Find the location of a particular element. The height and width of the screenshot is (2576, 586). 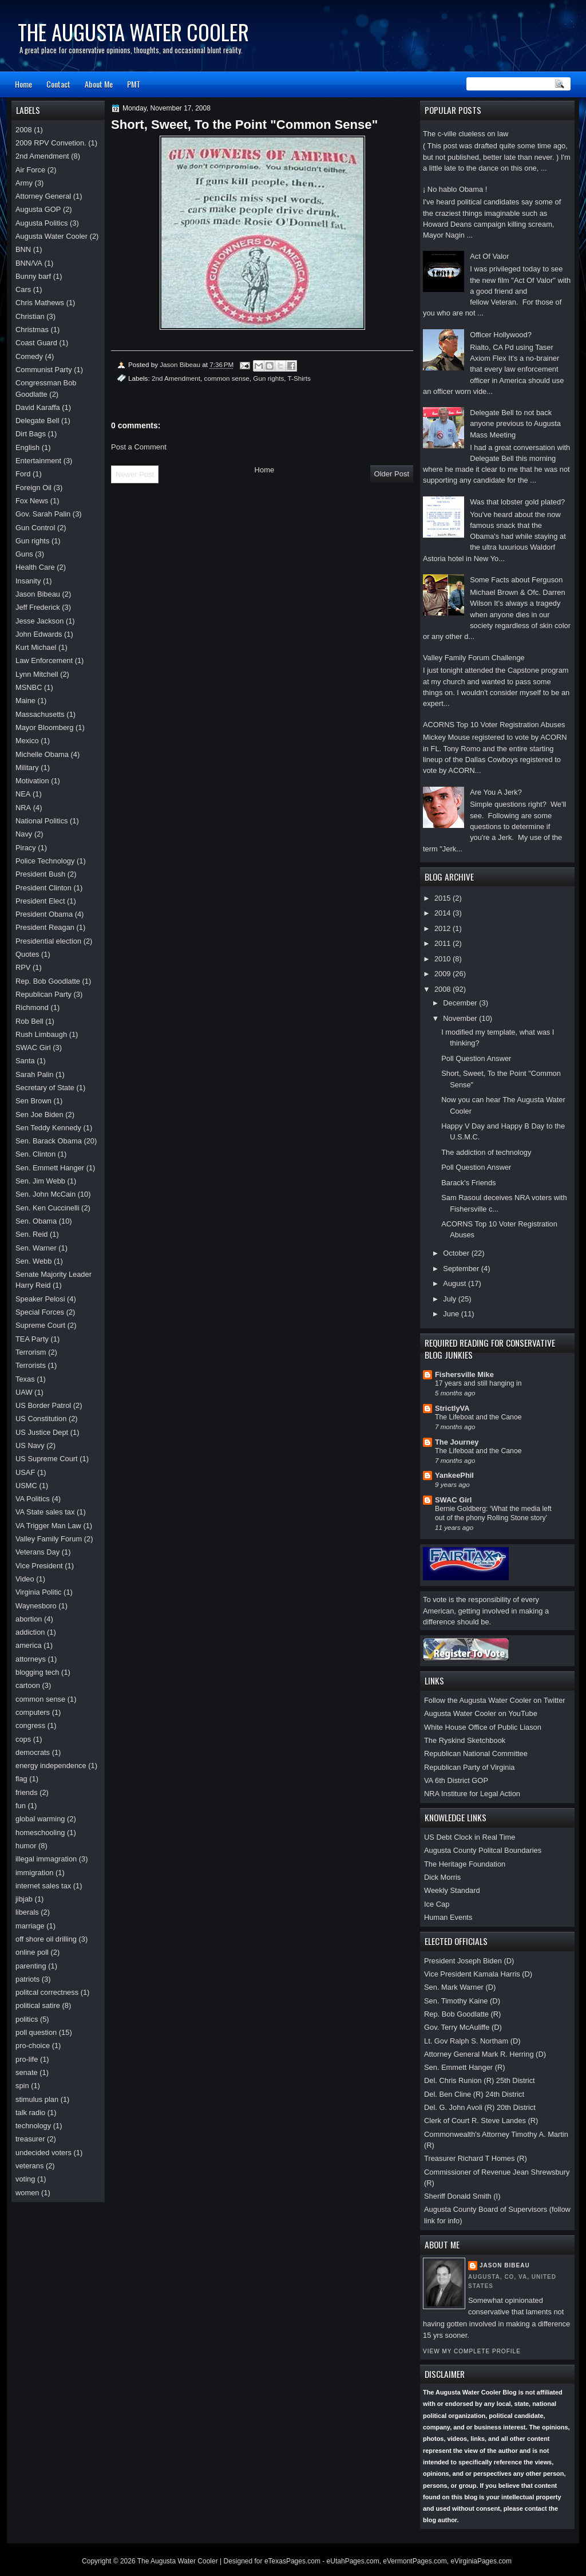

Sen. Jim Webb is located at coordinates (40, 1181).